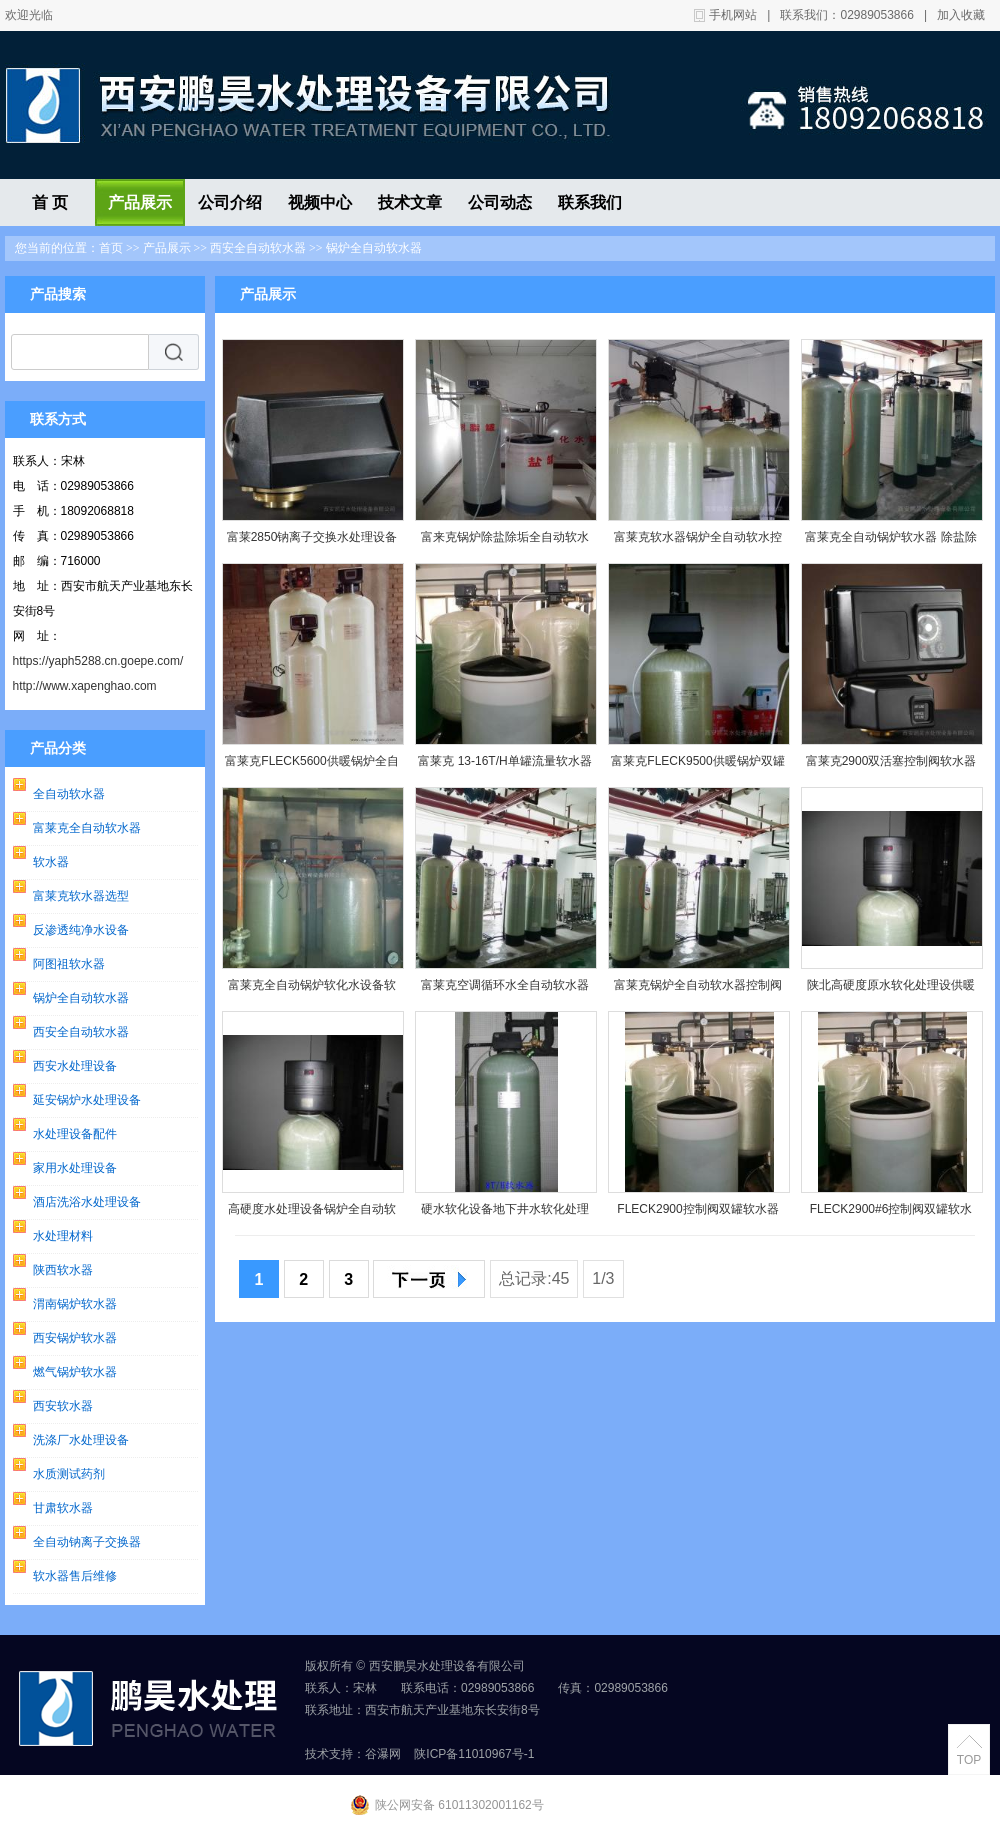 The image size is (1000, 1835). What do you see at coordinates (75, 1372) in the screenshot?
I see `燃气锅炉软水器` at bounding box center [75, 1372].